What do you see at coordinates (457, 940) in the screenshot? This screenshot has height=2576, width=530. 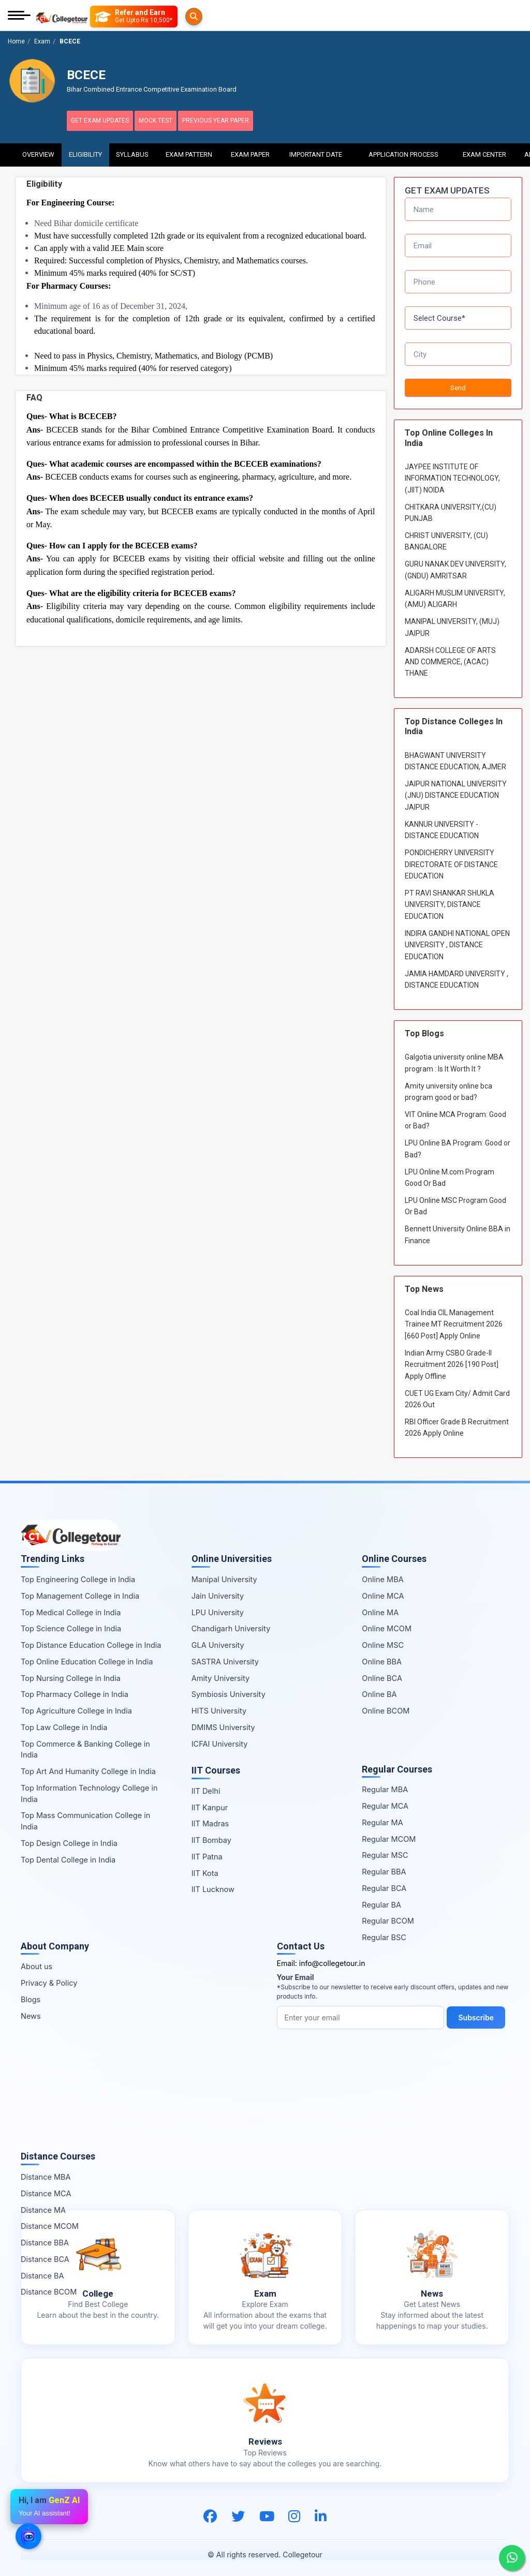 I see `INDIRA GANDHI NATIONAL OPEN UNIVERSITY , DISTANCE EDUCATION` at bounding box center [457, 940].